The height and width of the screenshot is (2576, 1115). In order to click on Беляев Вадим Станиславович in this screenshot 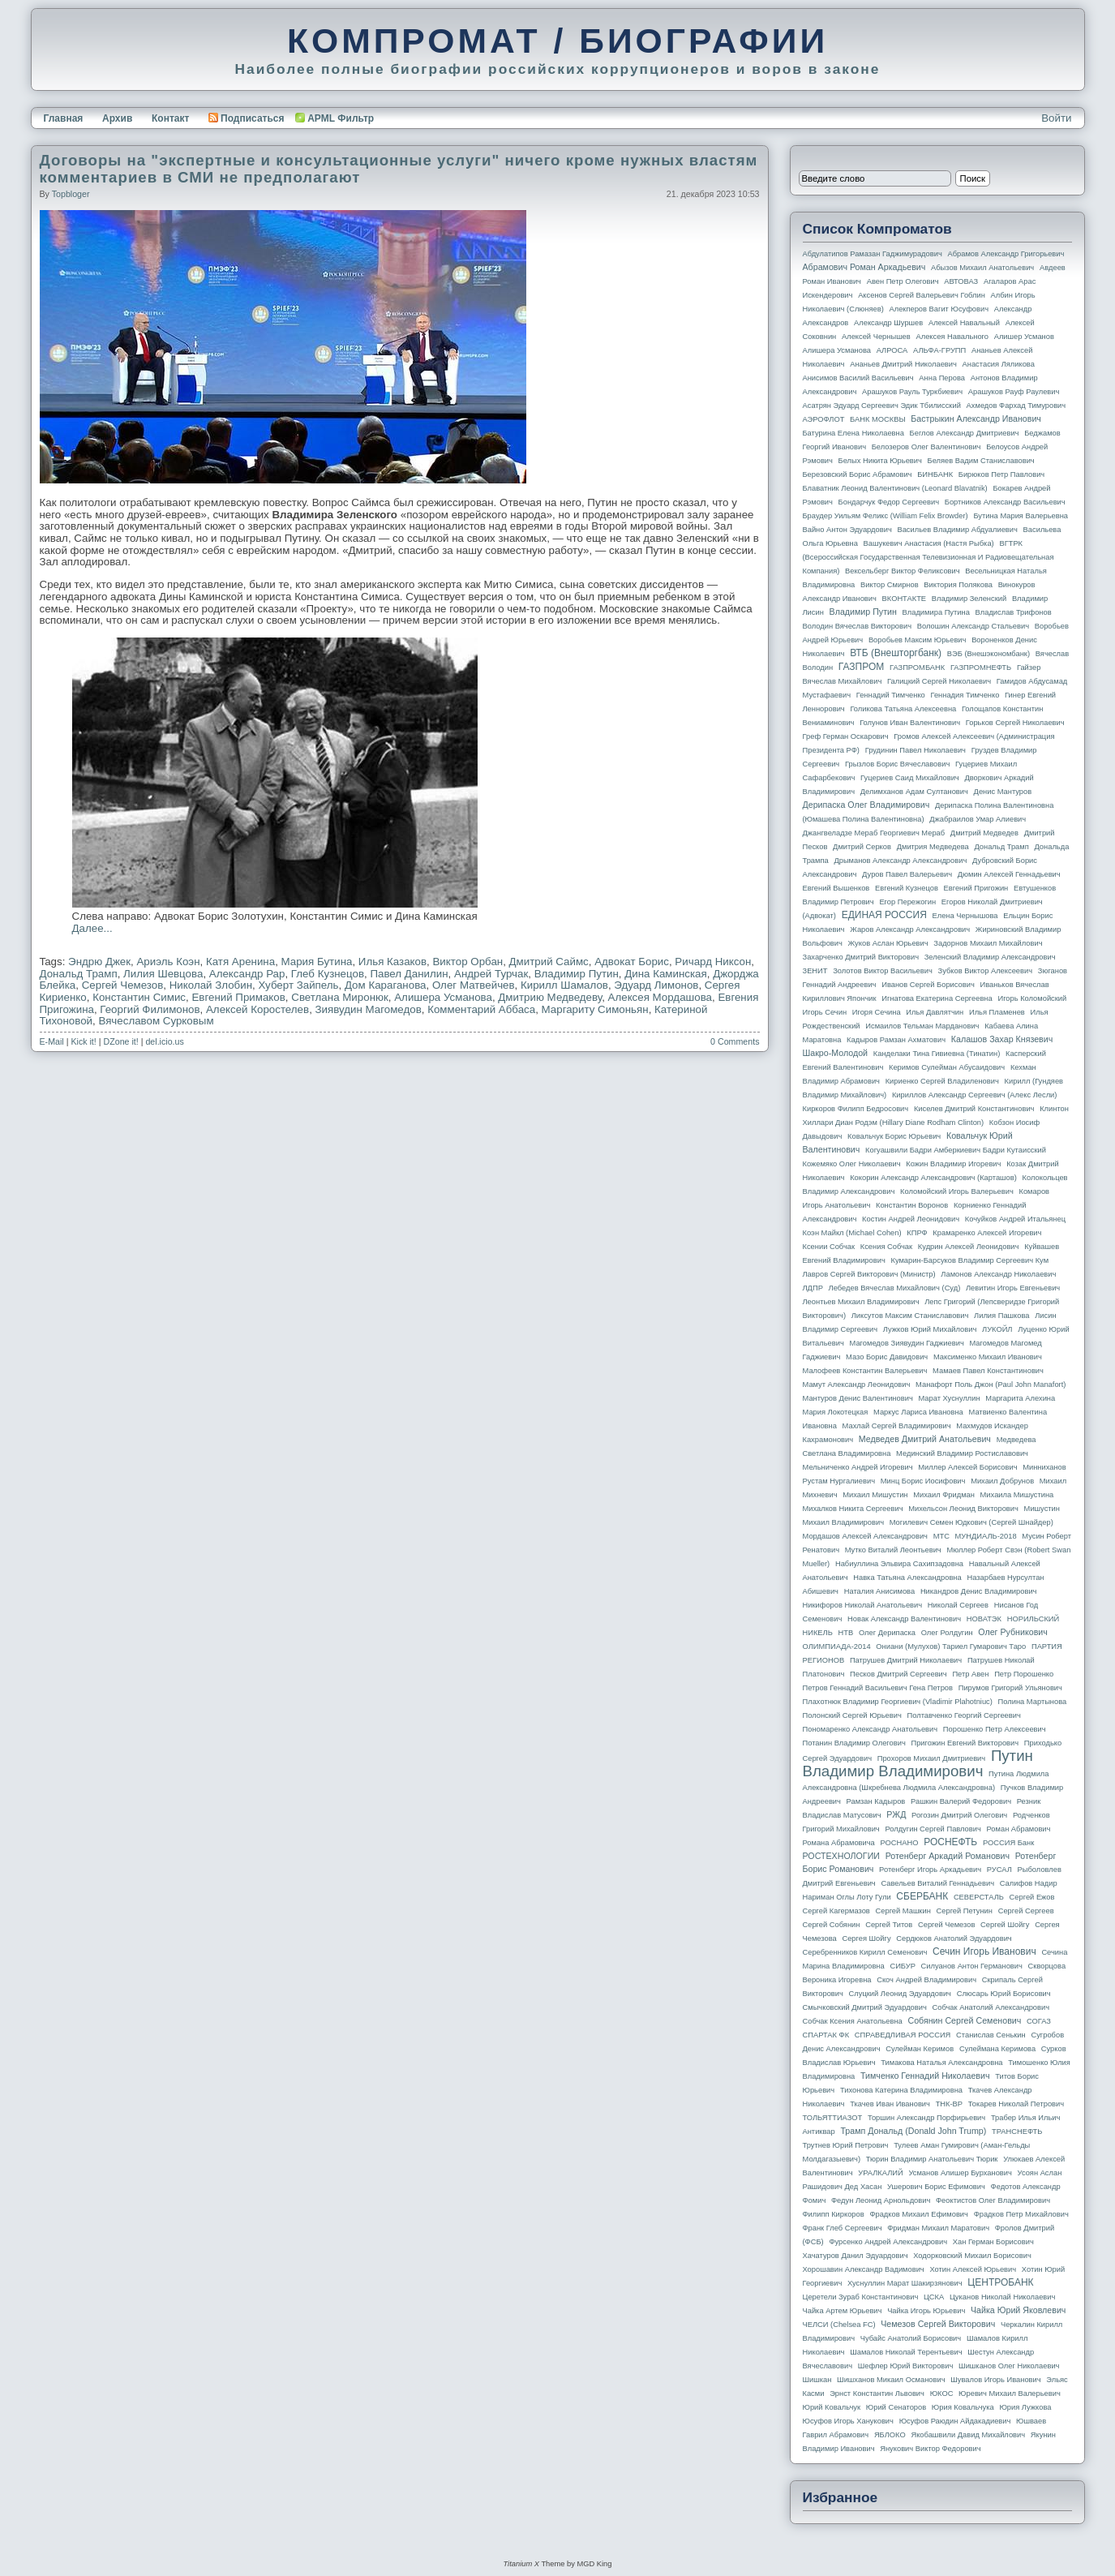, I will do `click(981, 461)`.